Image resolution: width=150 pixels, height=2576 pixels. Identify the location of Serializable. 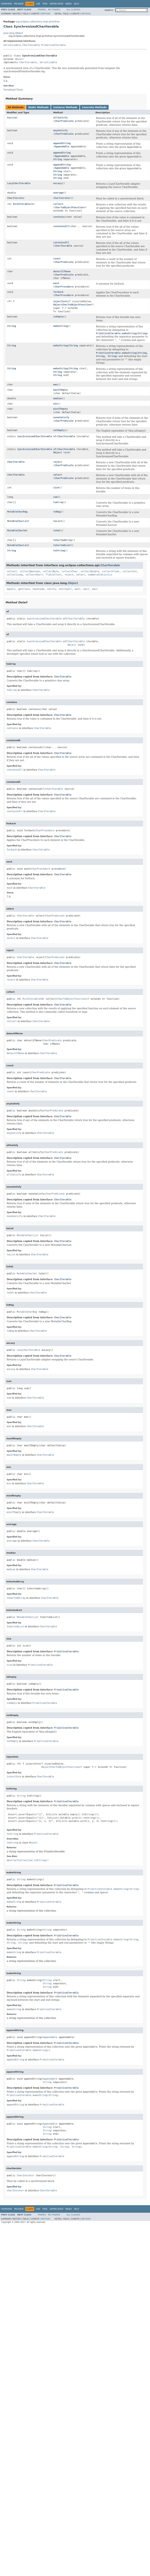
(12, 45).